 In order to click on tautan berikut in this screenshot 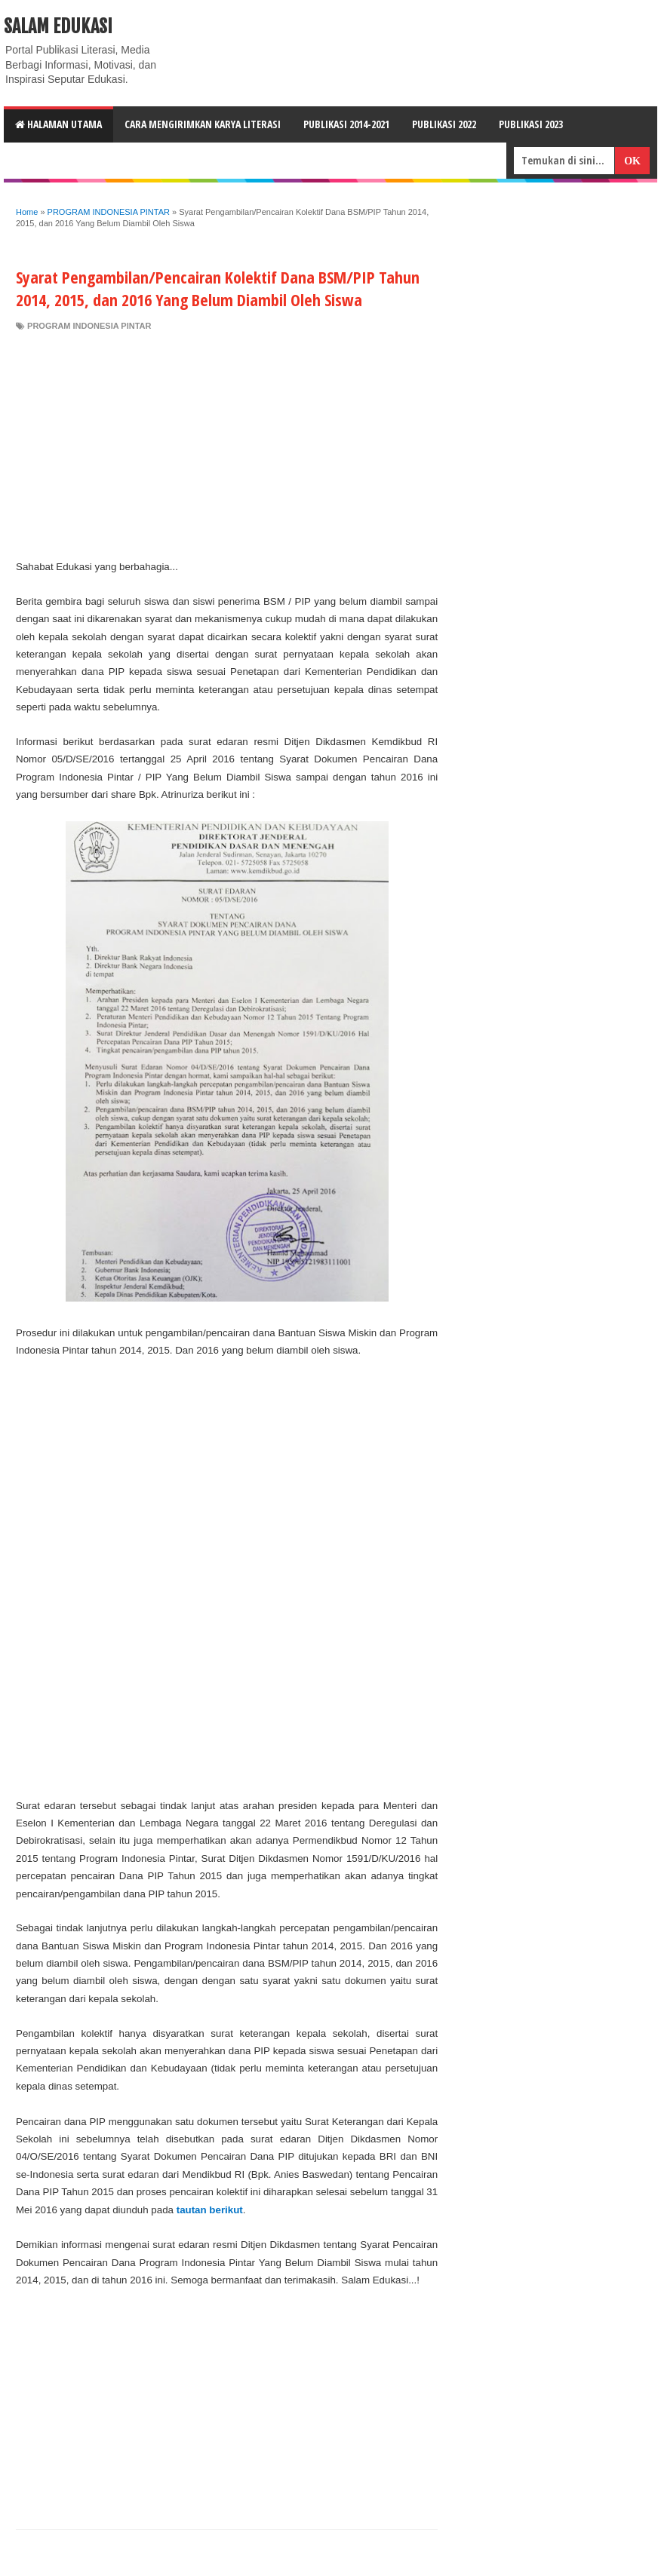, I will do `click(210, 2210)`.